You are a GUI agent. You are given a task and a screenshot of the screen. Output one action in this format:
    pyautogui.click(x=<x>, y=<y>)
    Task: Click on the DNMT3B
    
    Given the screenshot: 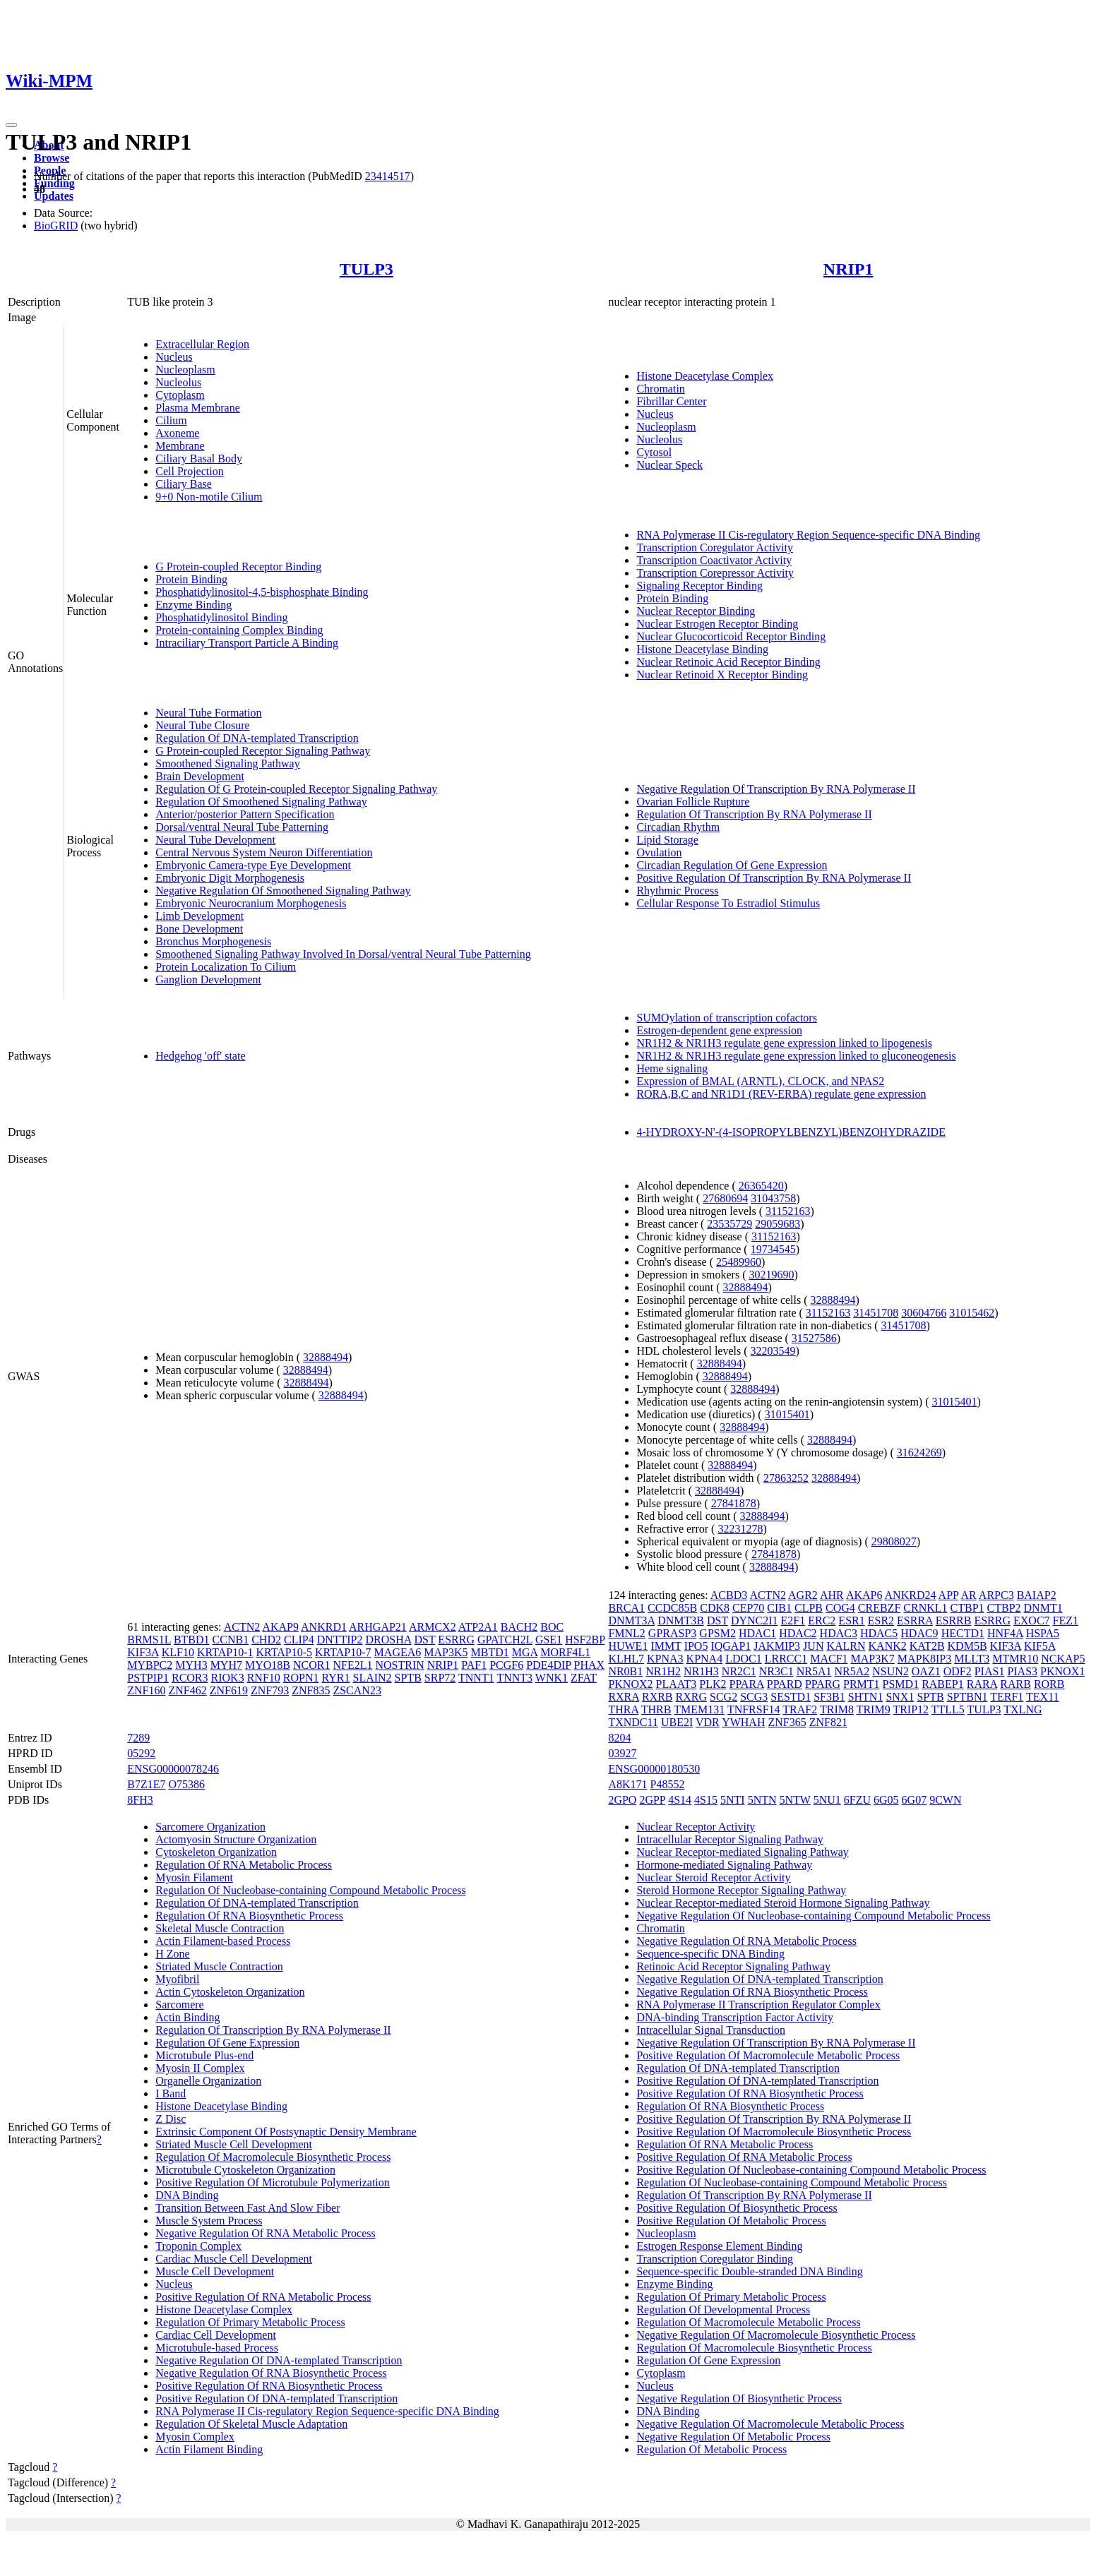 What is the action you would take?
    pyautogui.click(x=680, y=1621)
    